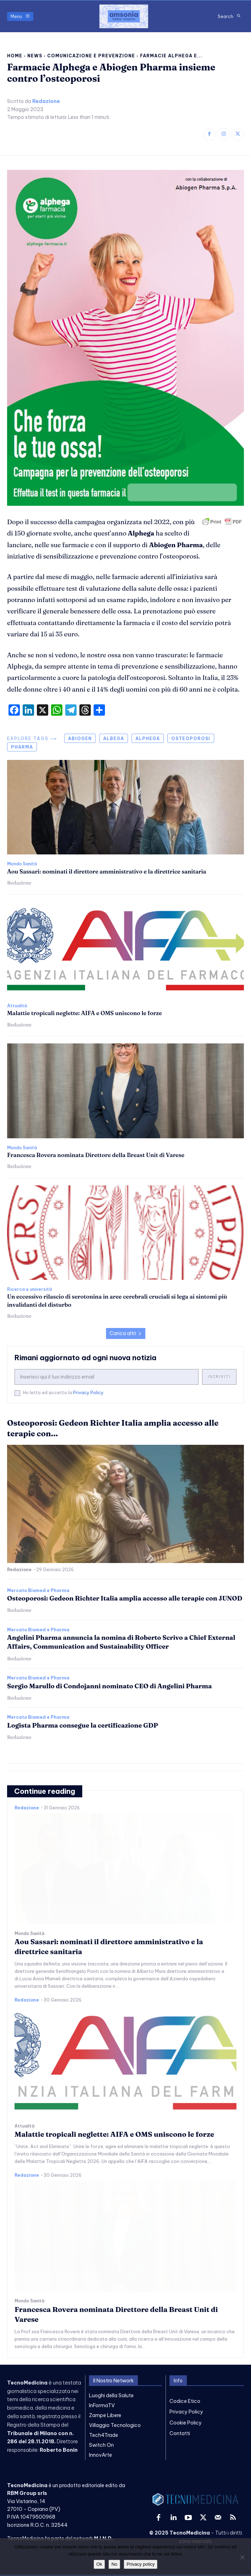  I want to click on Contatti, so click(179, 2433).